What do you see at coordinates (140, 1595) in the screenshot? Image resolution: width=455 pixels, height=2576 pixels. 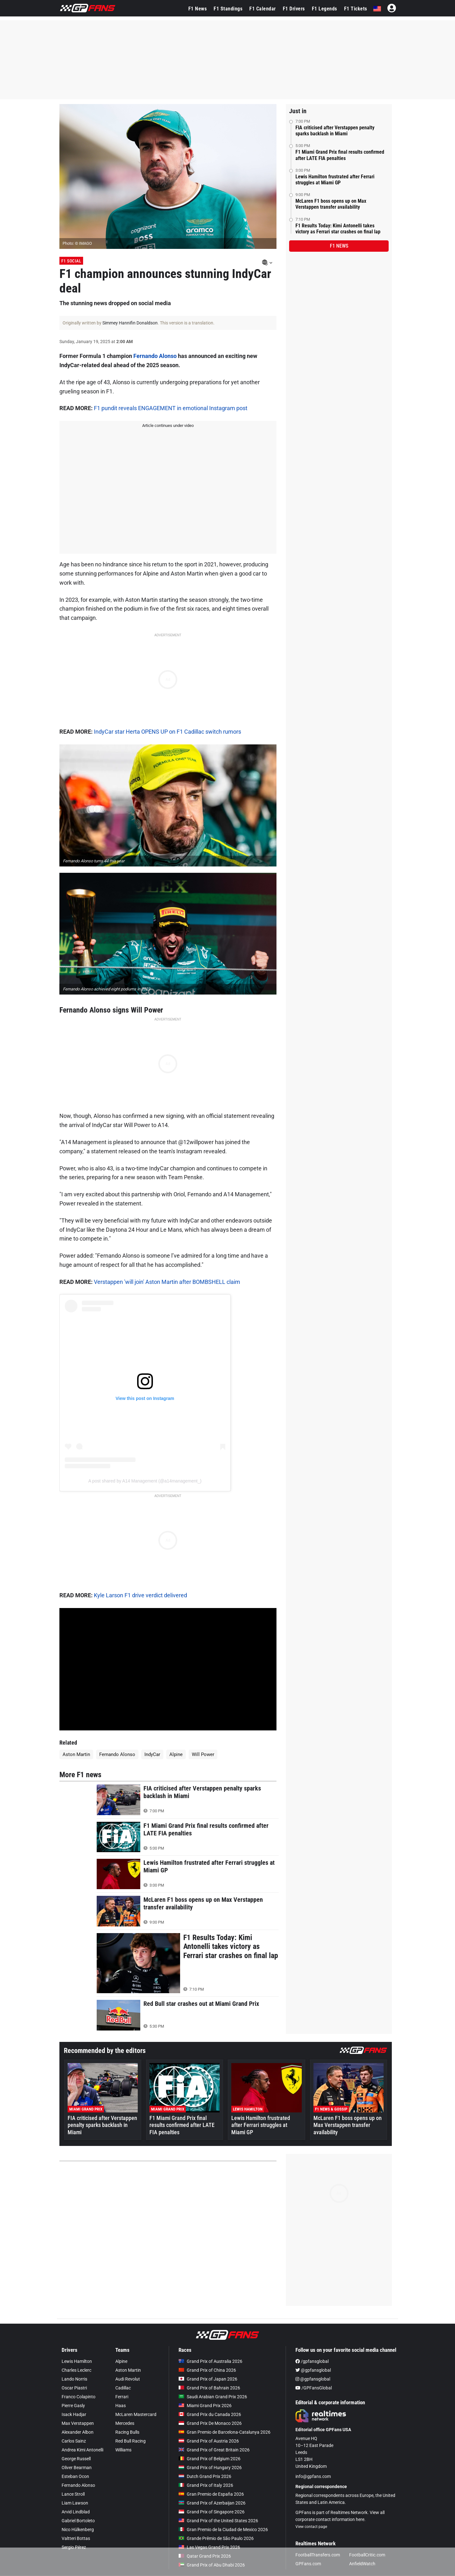 I see `Kyle Larson F1 drive verdict delivered` at bounding box center [140, 1595].